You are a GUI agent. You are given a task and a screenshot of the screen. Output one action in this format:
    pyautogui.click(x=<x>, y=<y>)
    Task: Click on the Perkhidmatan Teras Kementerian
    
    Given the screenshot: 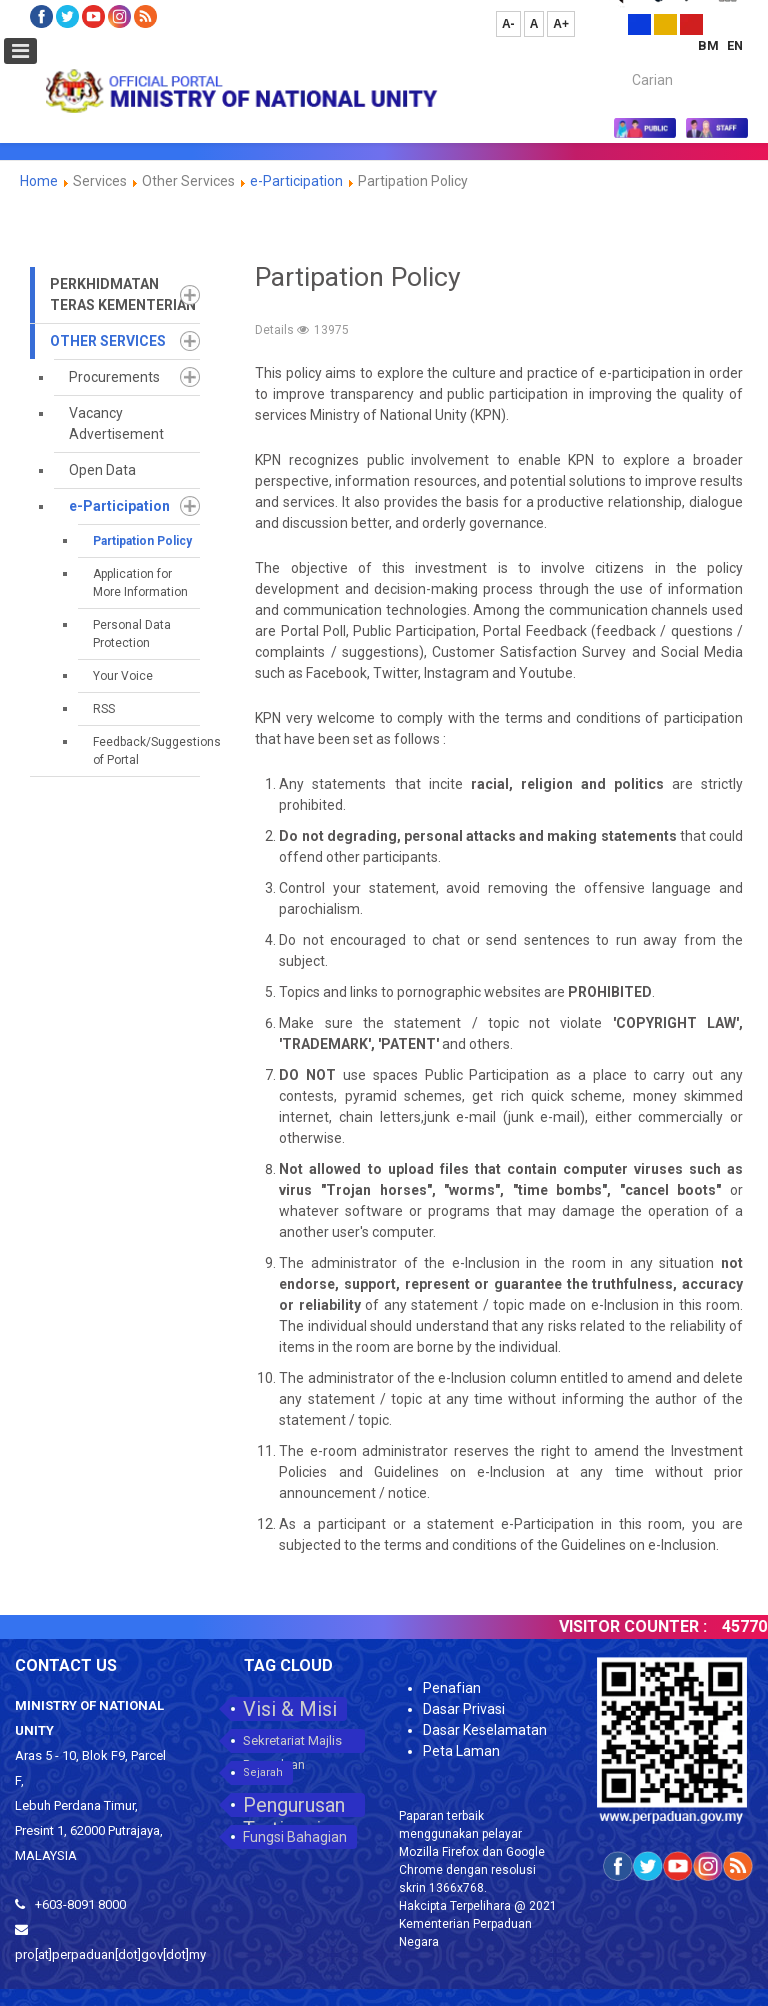 What is the action you would take?
    pyautogui.click(x=123, y=294)
    